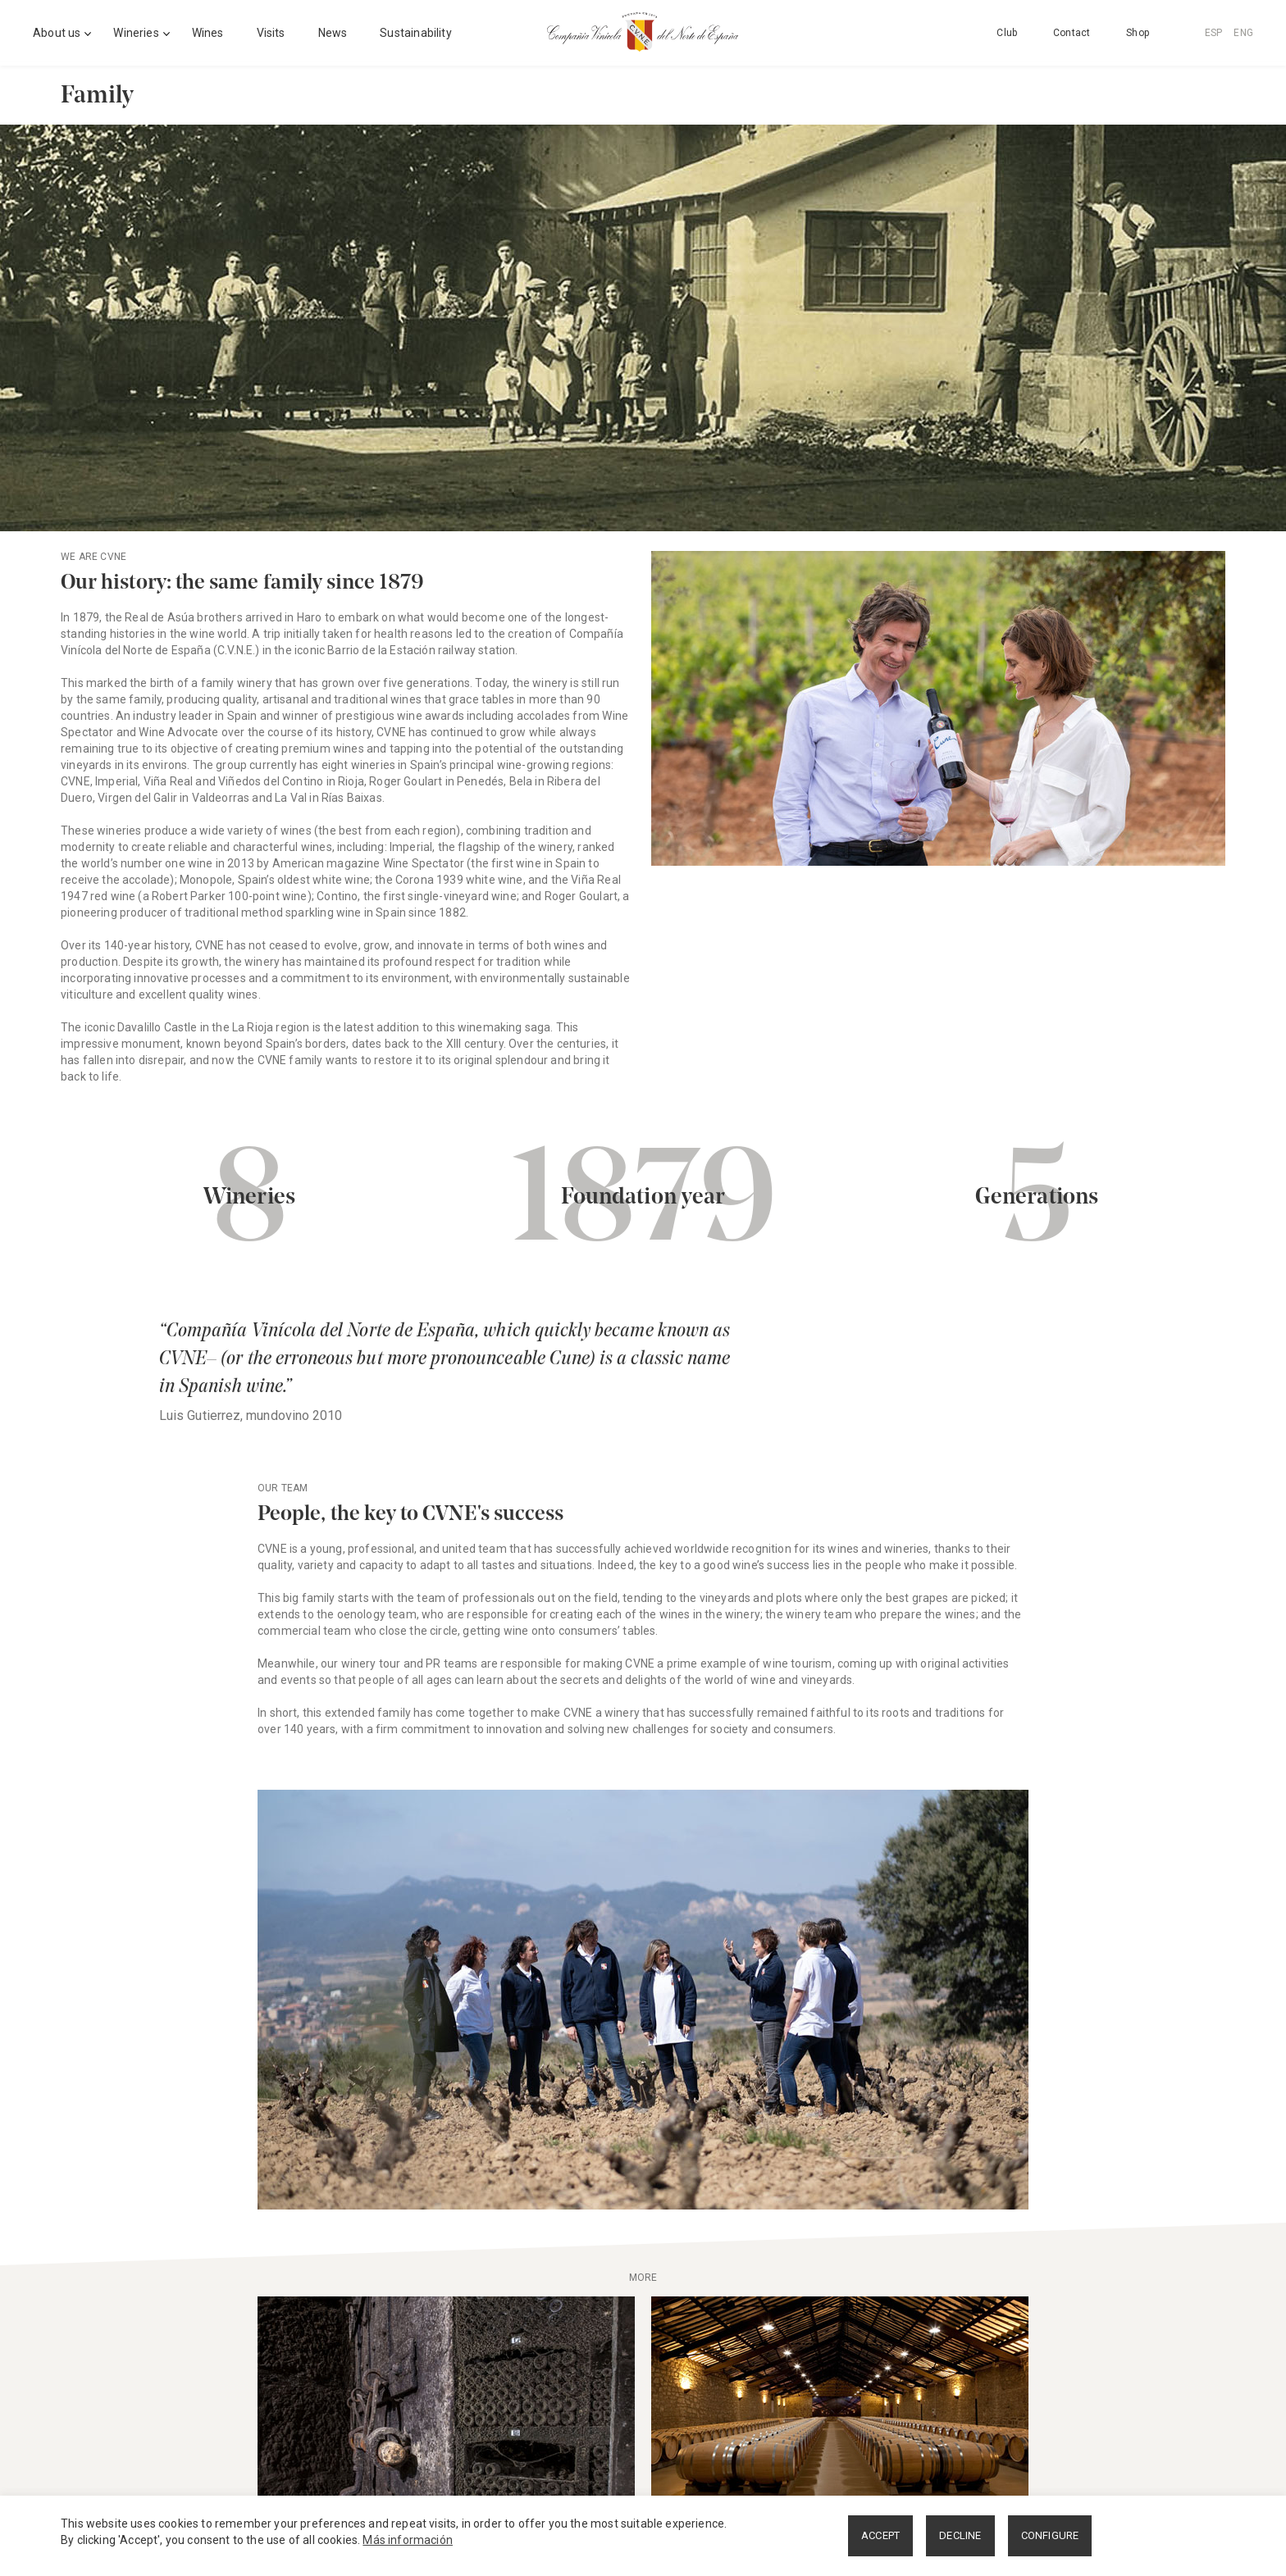  I want to click on ENG, so click(1243, 33).